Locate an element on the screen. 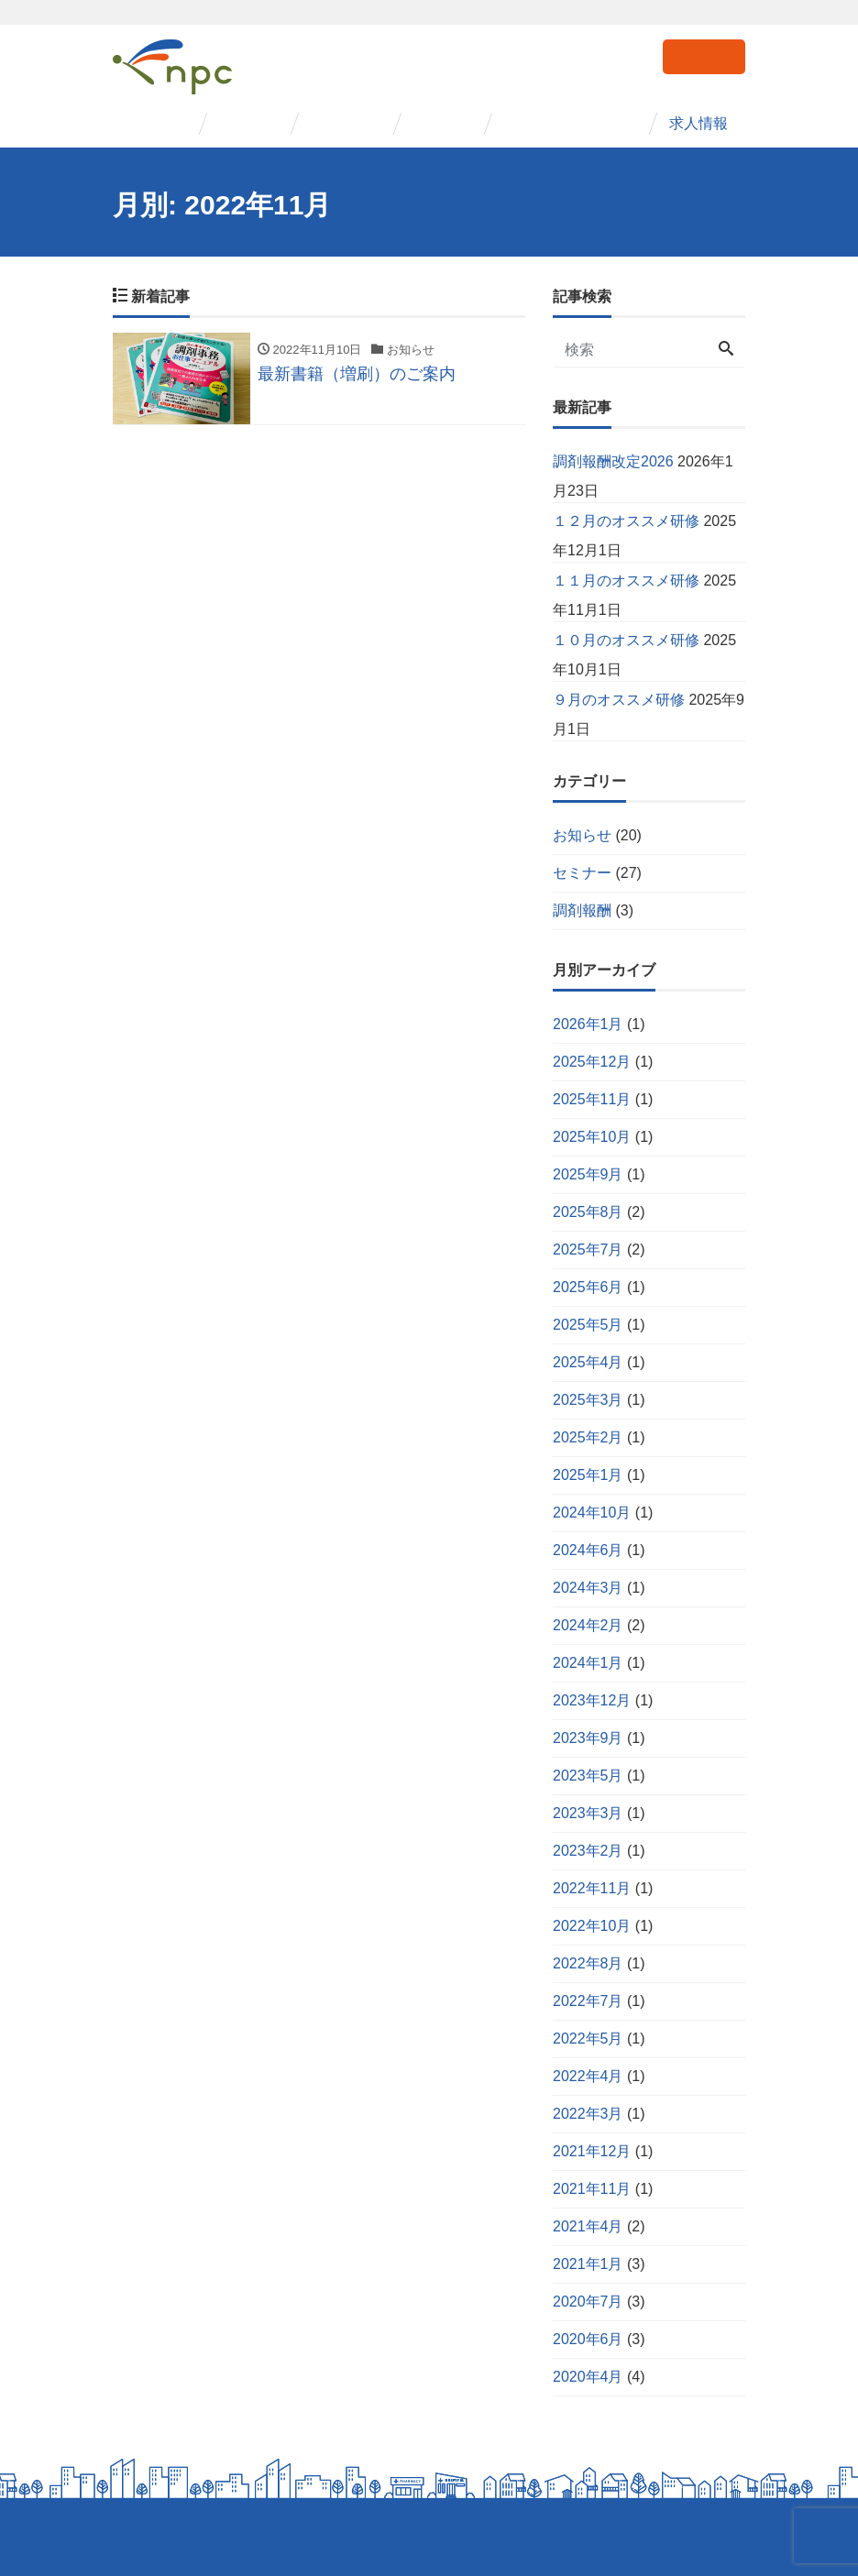  2025年11月 is located at coordinates (592, 1099).